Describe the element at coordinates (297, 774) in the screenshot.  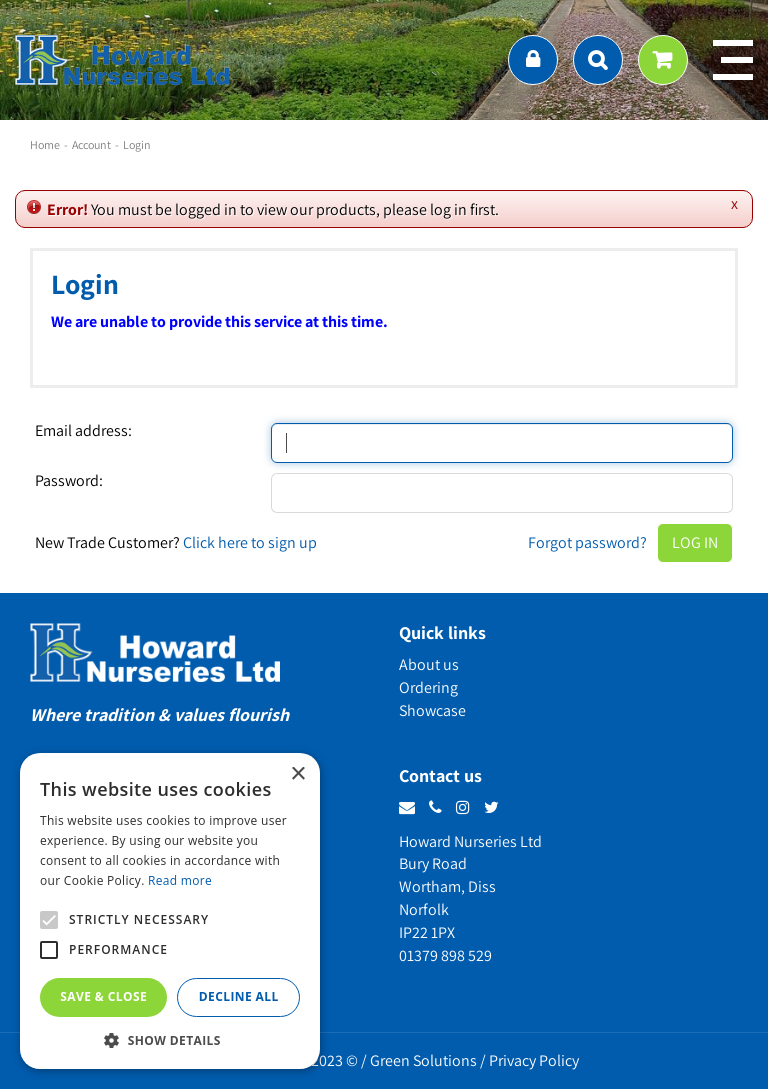
I see `× [button]` at that location.